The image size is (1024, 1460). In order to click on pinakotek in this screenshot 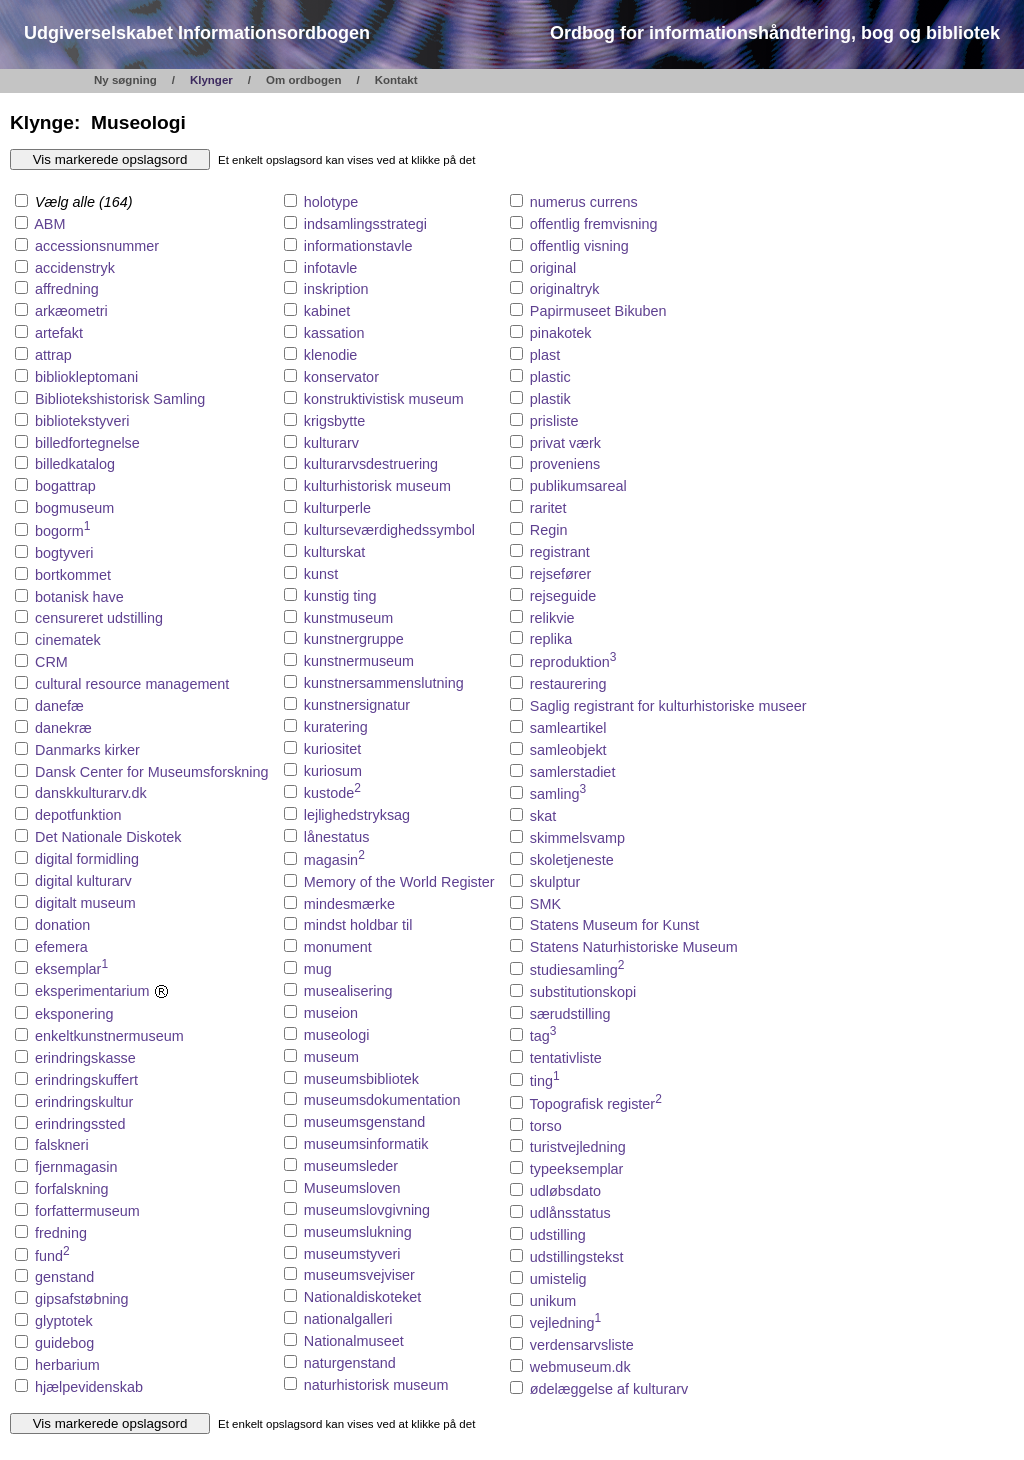, I will do `click(561, 333)`.